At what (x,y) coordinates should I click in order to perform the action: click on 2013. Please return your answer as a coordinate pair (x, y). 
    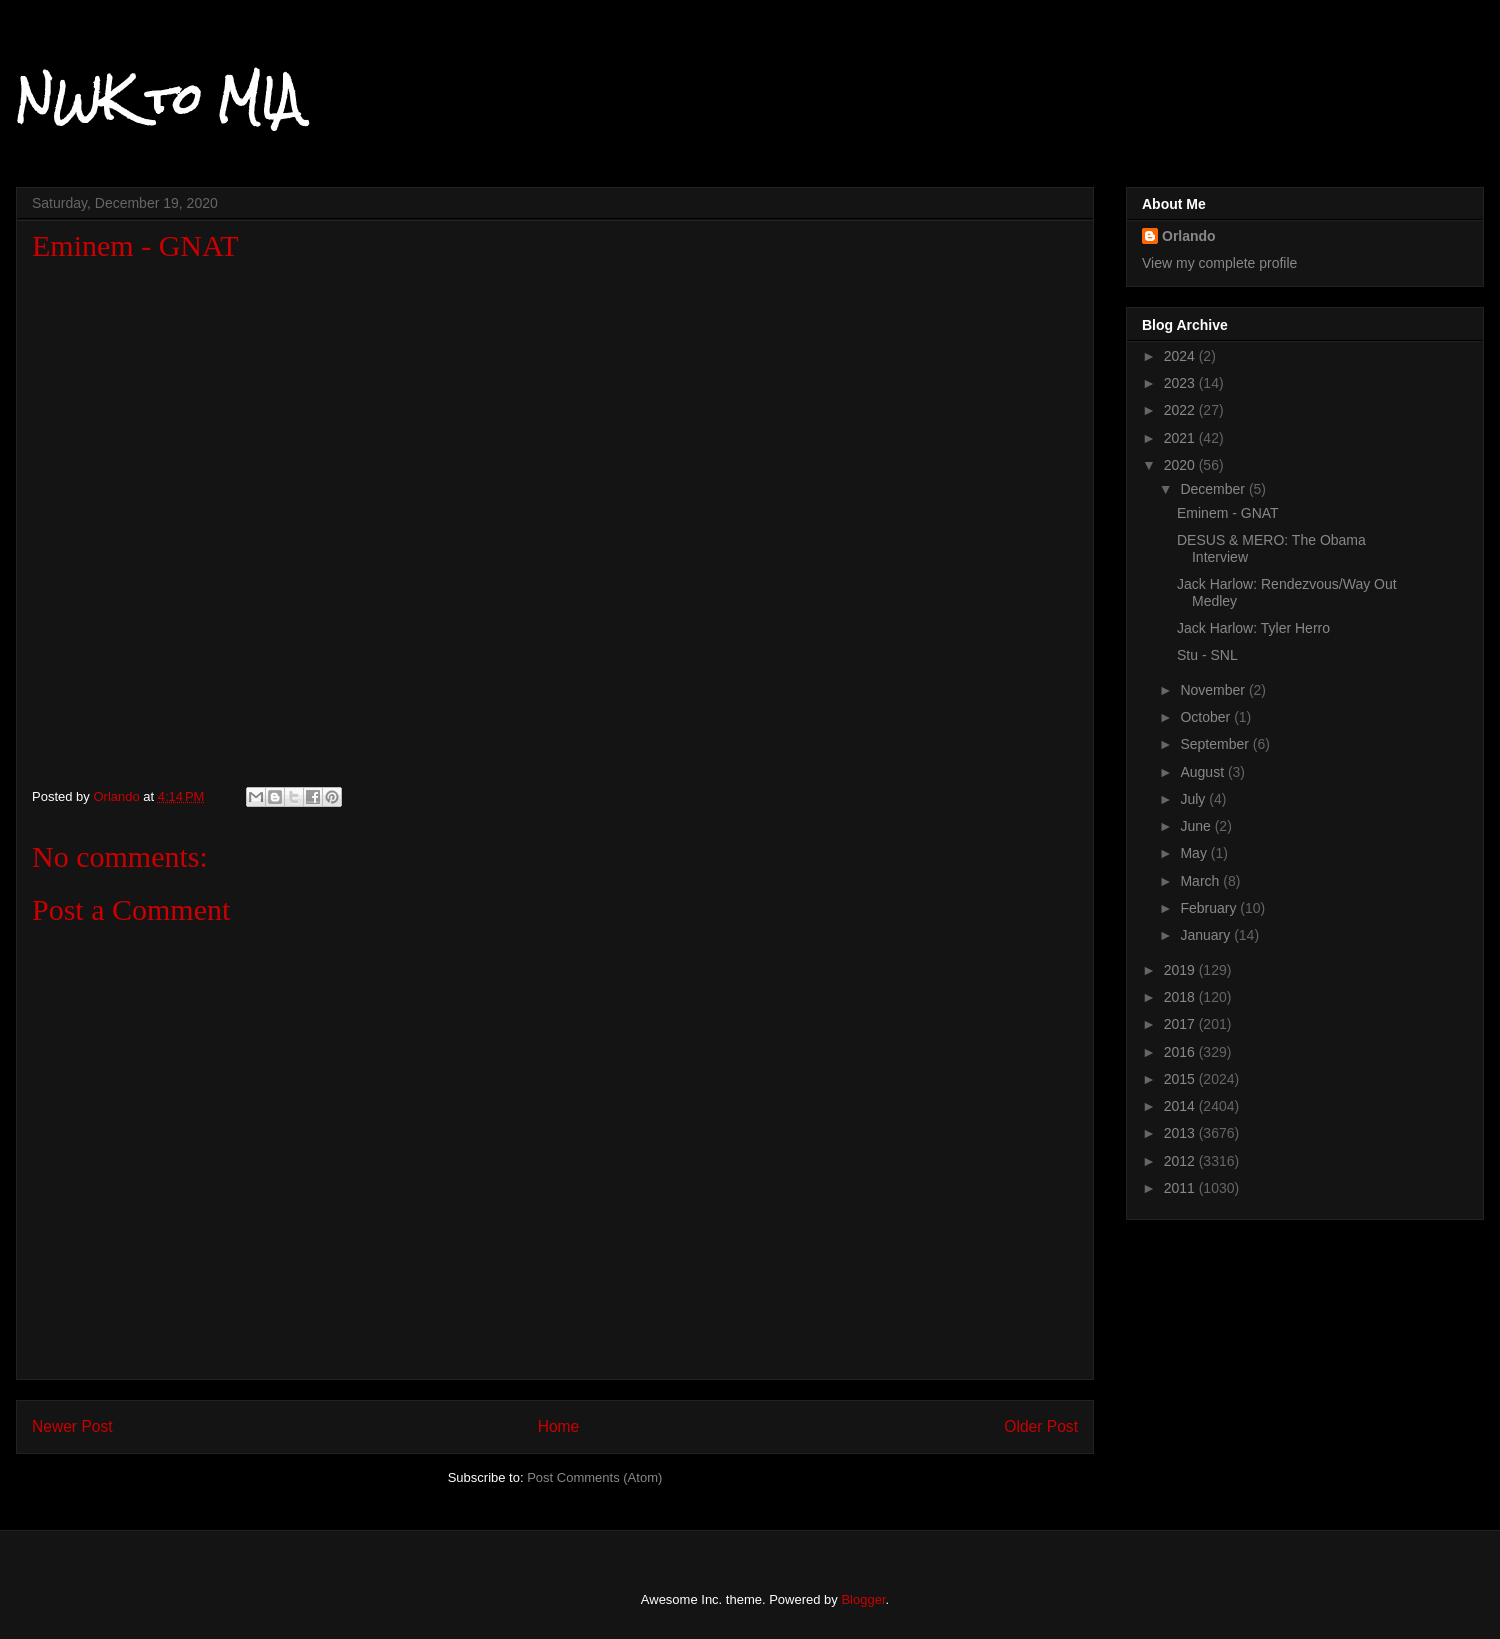
    Looking at the image, I should click on (1181, 1133).